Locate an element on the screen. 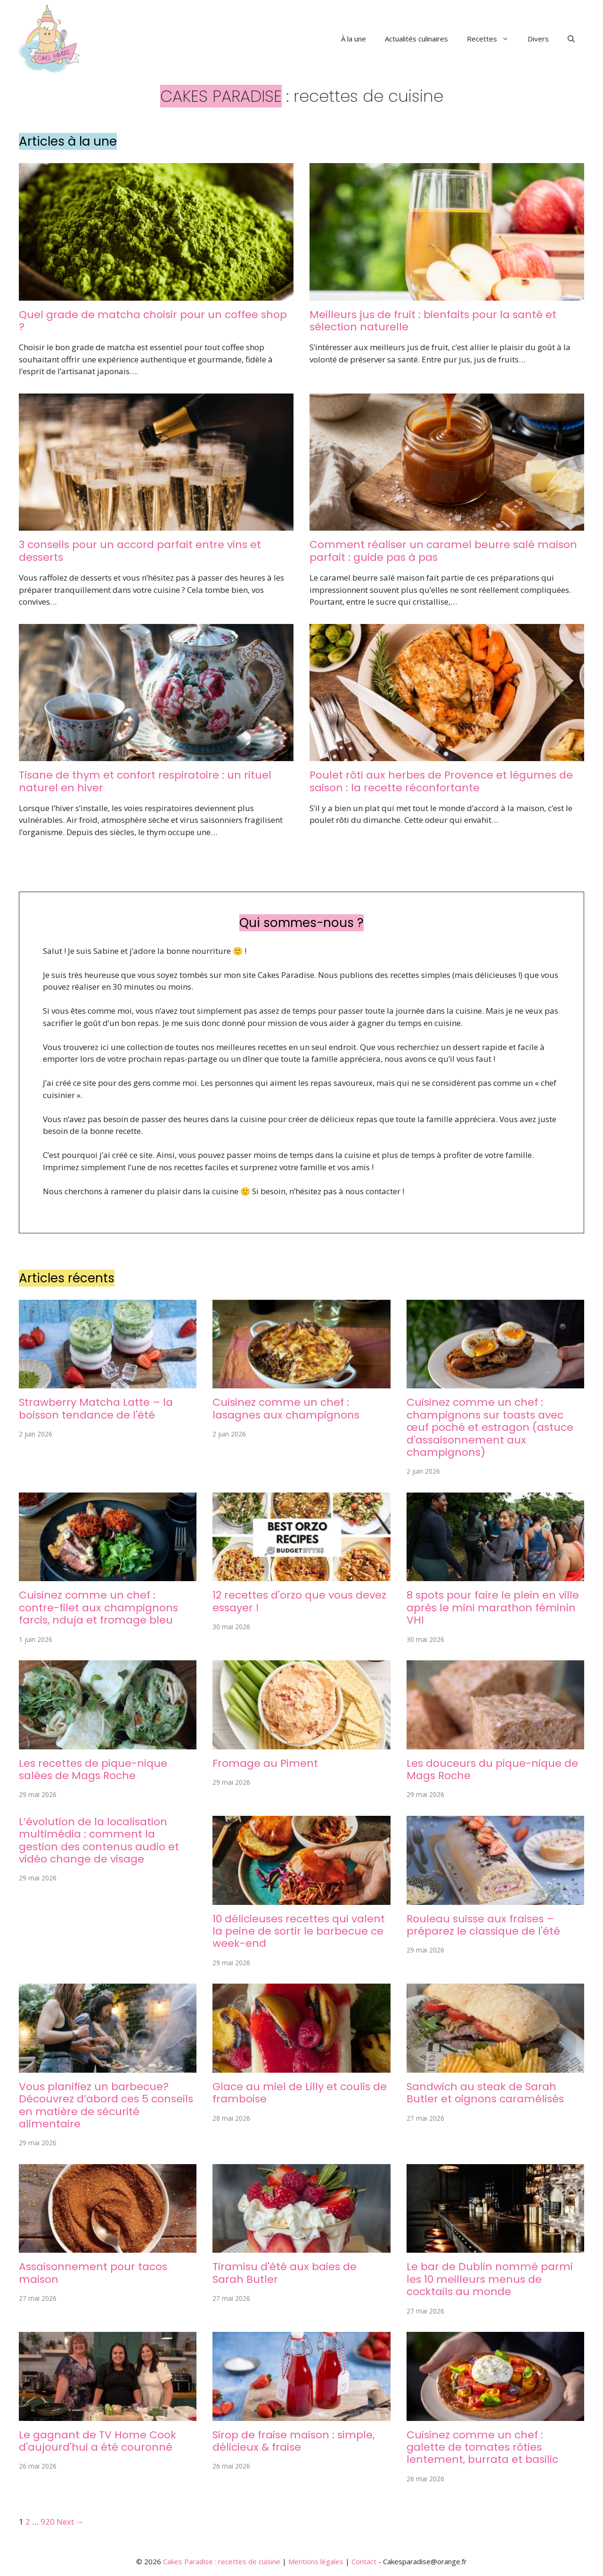  Actualités culinaires is located at coordinates (416, 38).